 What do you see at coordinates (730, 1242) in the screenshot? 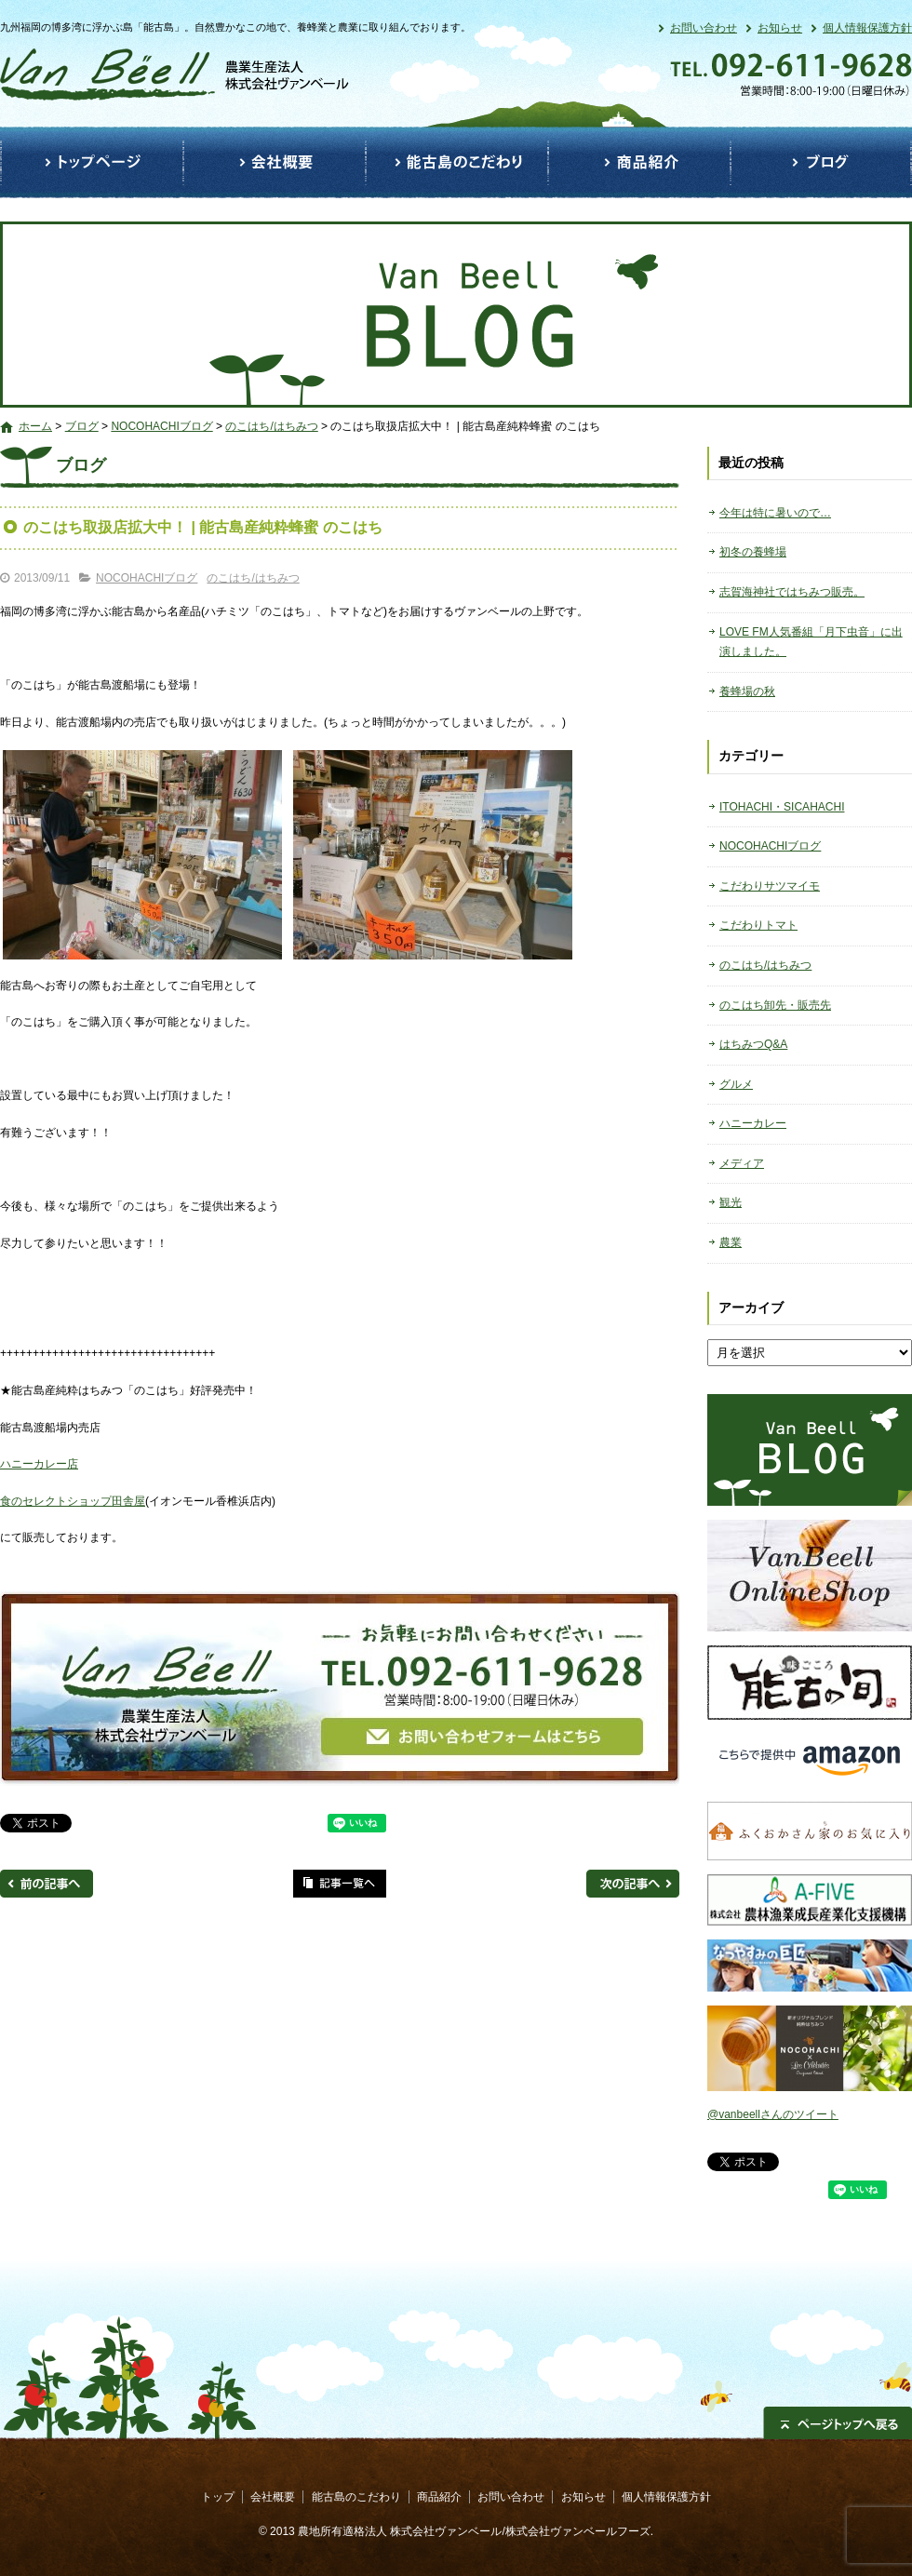
I see `農業` at bounding box center [730, 1242].